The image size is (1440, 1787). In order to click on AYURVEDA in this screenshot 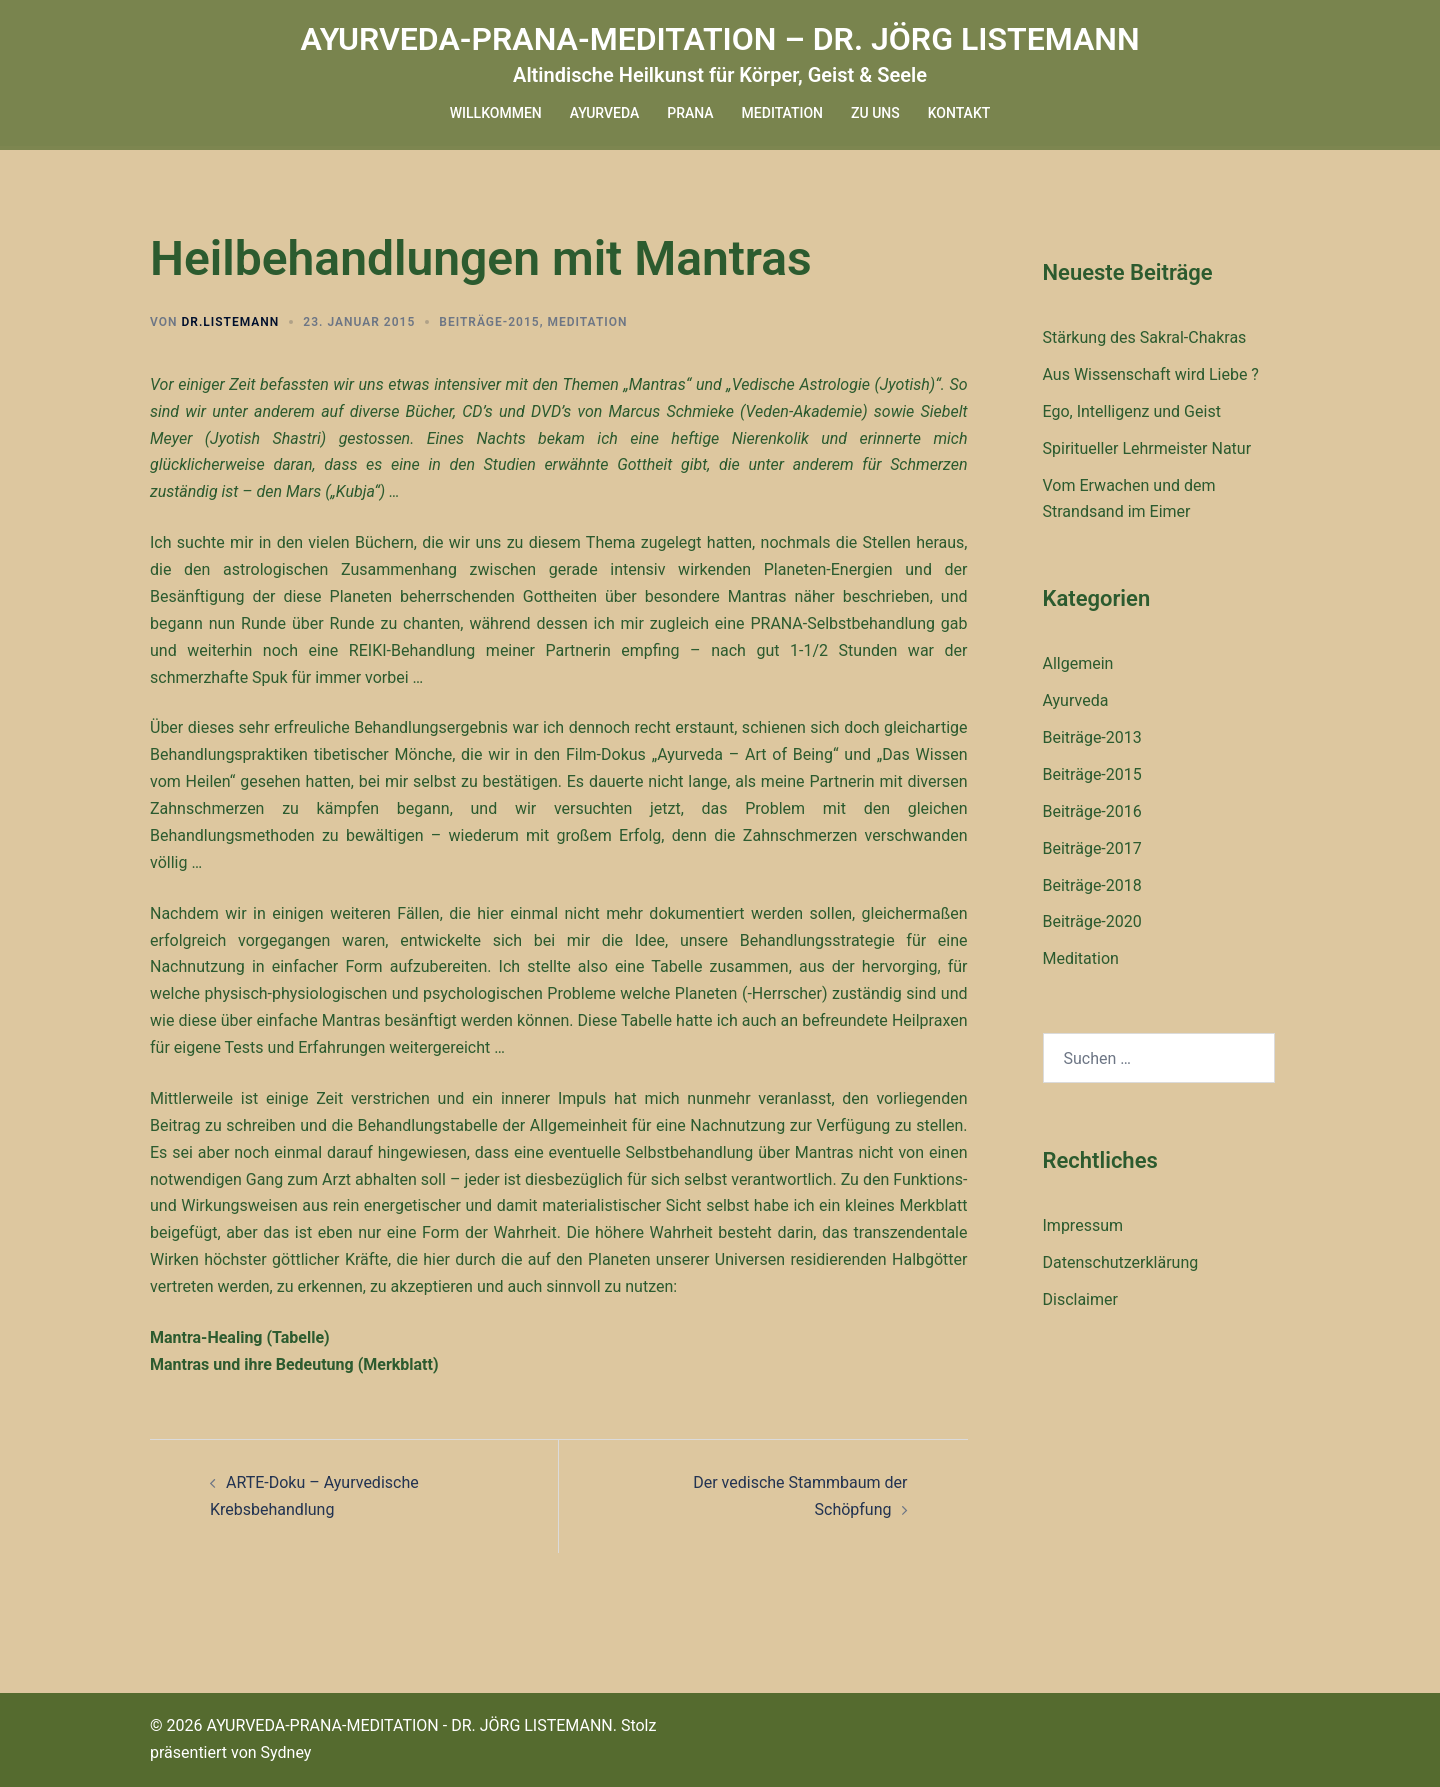, I will do `click(604, 113)`.